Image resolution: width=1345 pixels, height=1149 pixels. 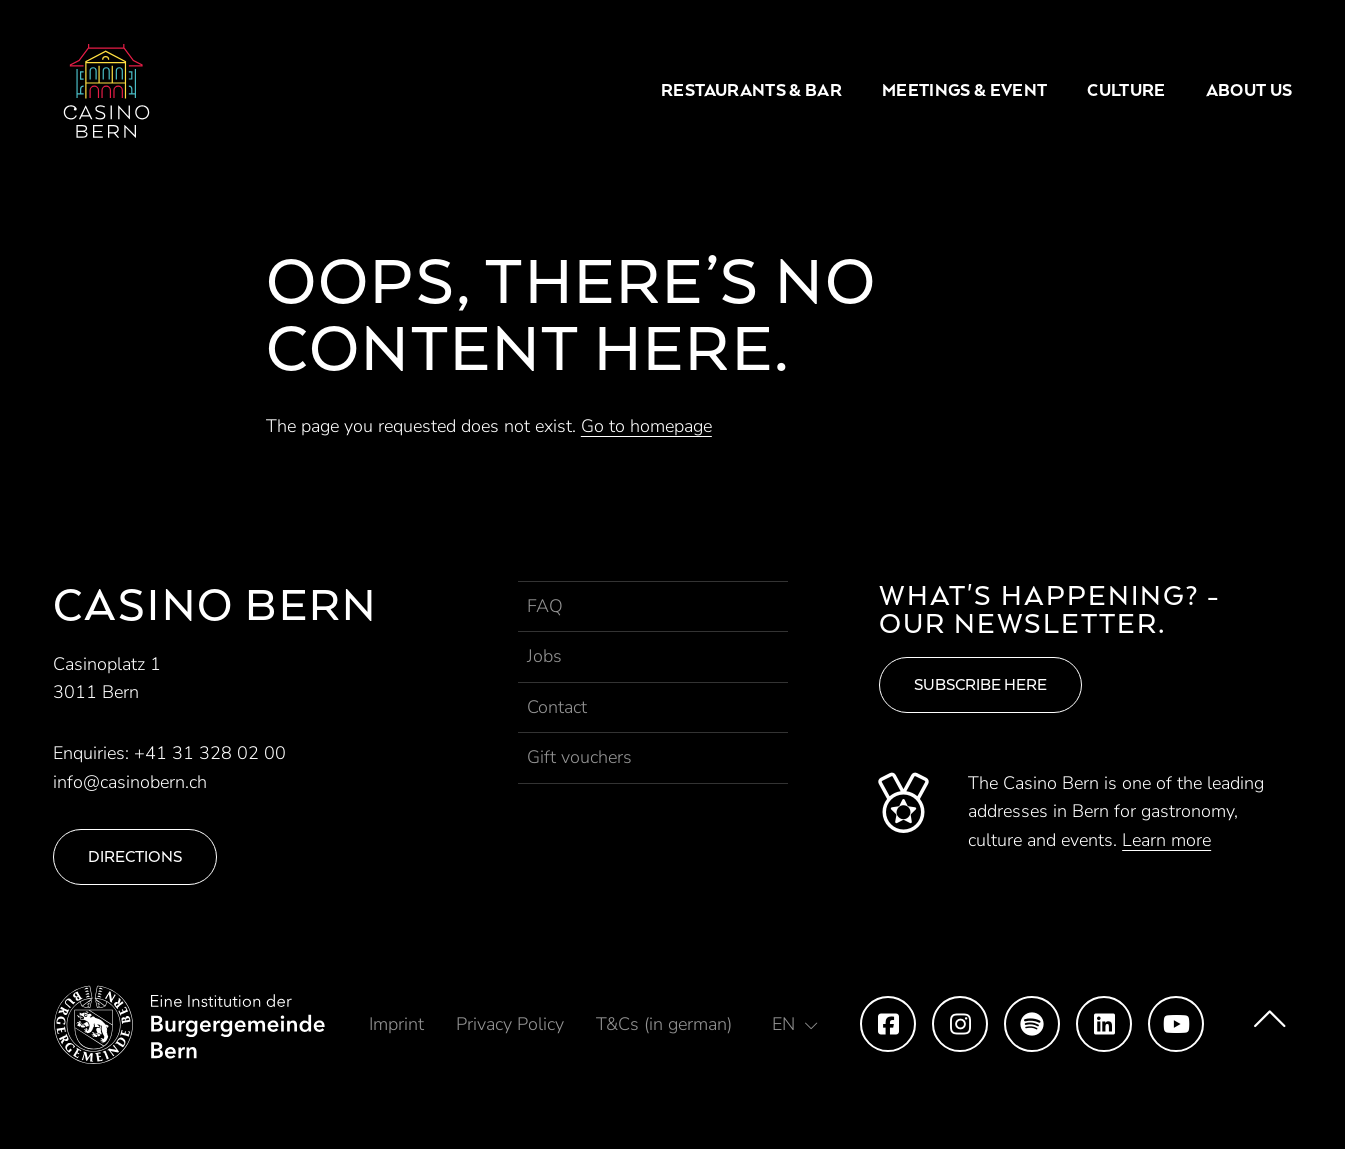 I want to click on Meetings & Event, so click(x=964, y=90).